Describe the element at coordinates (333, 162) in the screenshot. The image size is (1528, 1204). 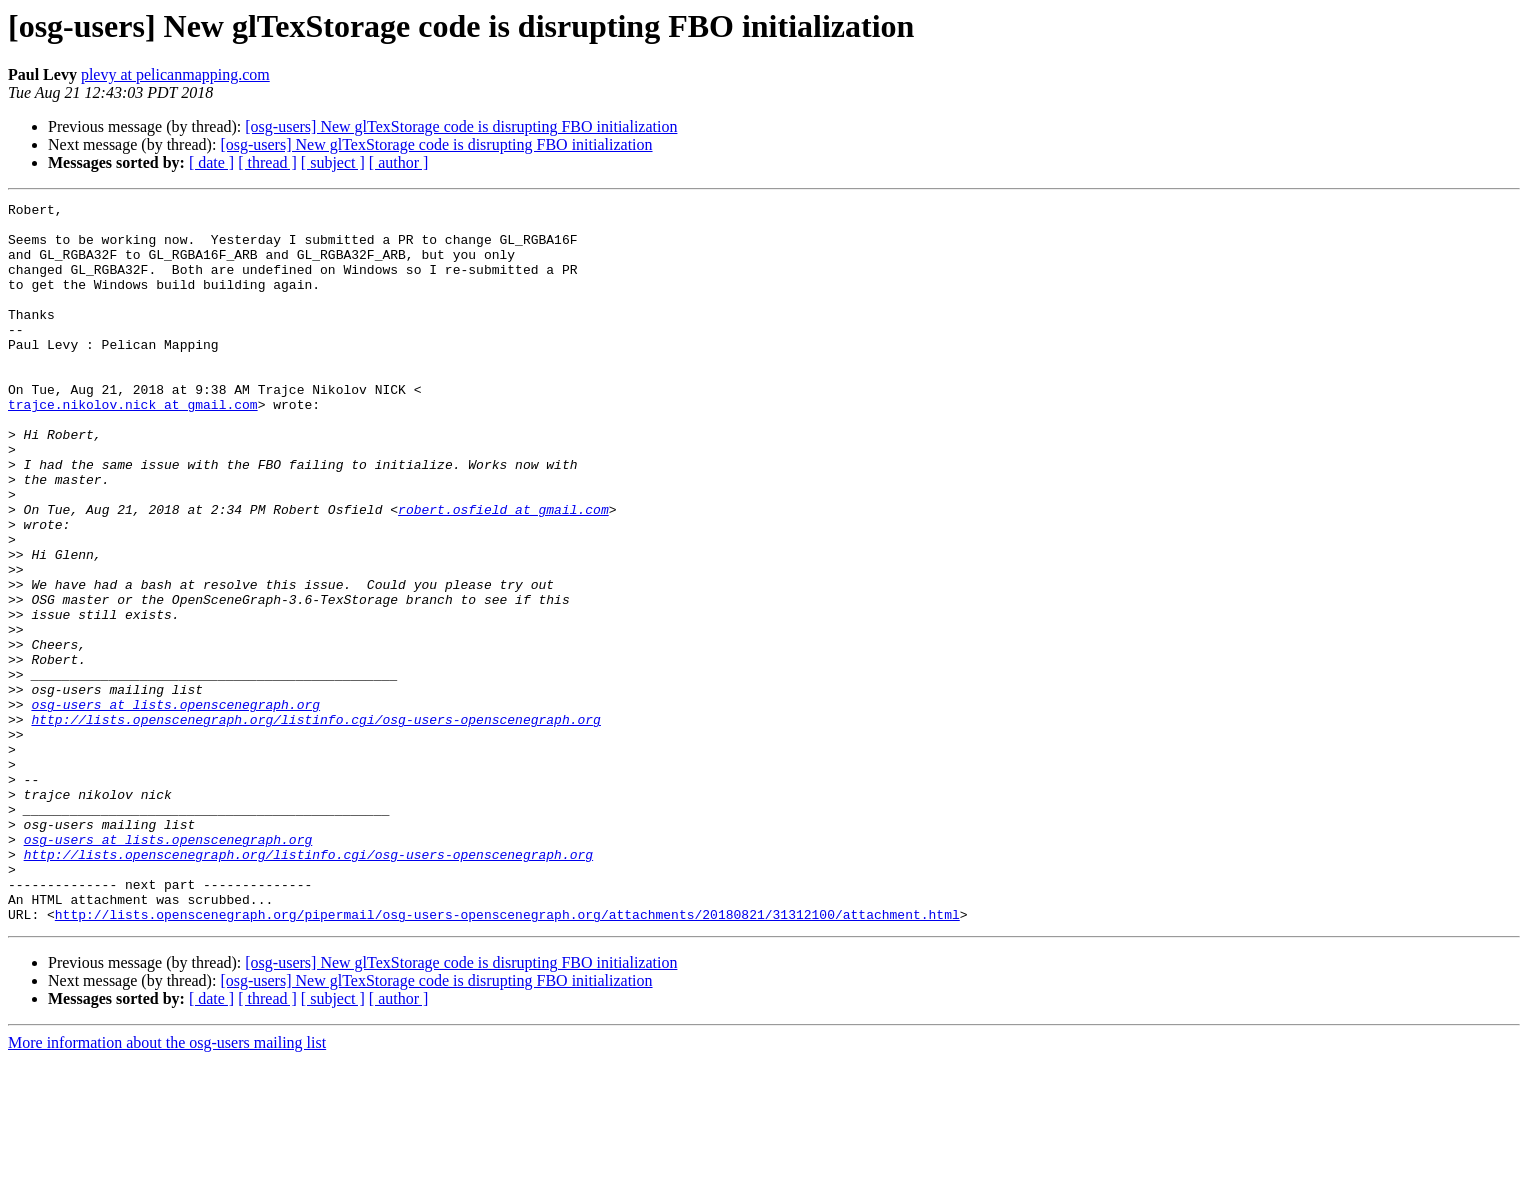
I see `[ subject ]` at that location.